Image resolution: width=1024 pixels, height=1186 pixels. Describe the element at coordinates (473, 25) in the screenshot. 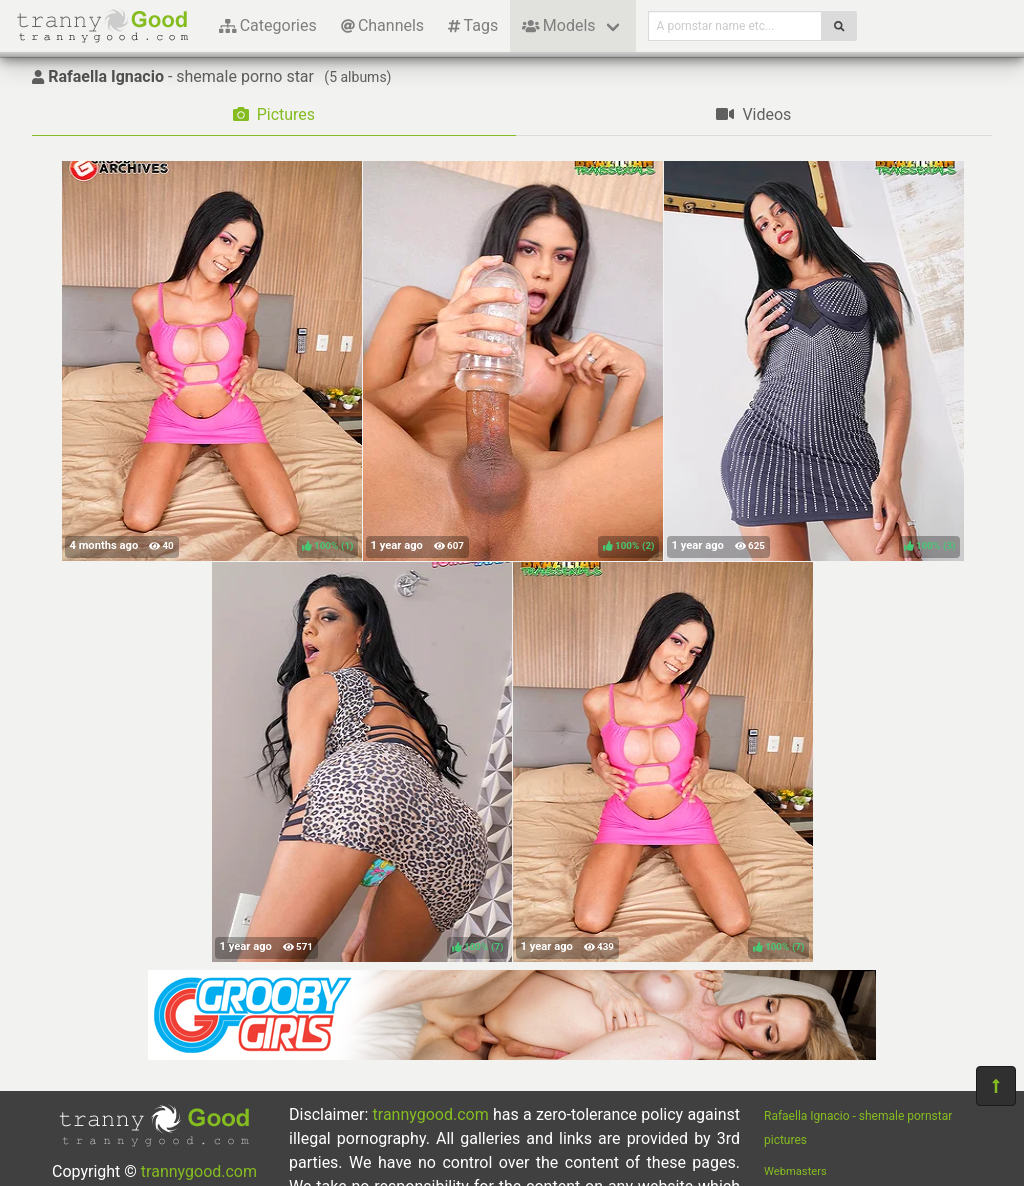

I see `Tags` at that location.